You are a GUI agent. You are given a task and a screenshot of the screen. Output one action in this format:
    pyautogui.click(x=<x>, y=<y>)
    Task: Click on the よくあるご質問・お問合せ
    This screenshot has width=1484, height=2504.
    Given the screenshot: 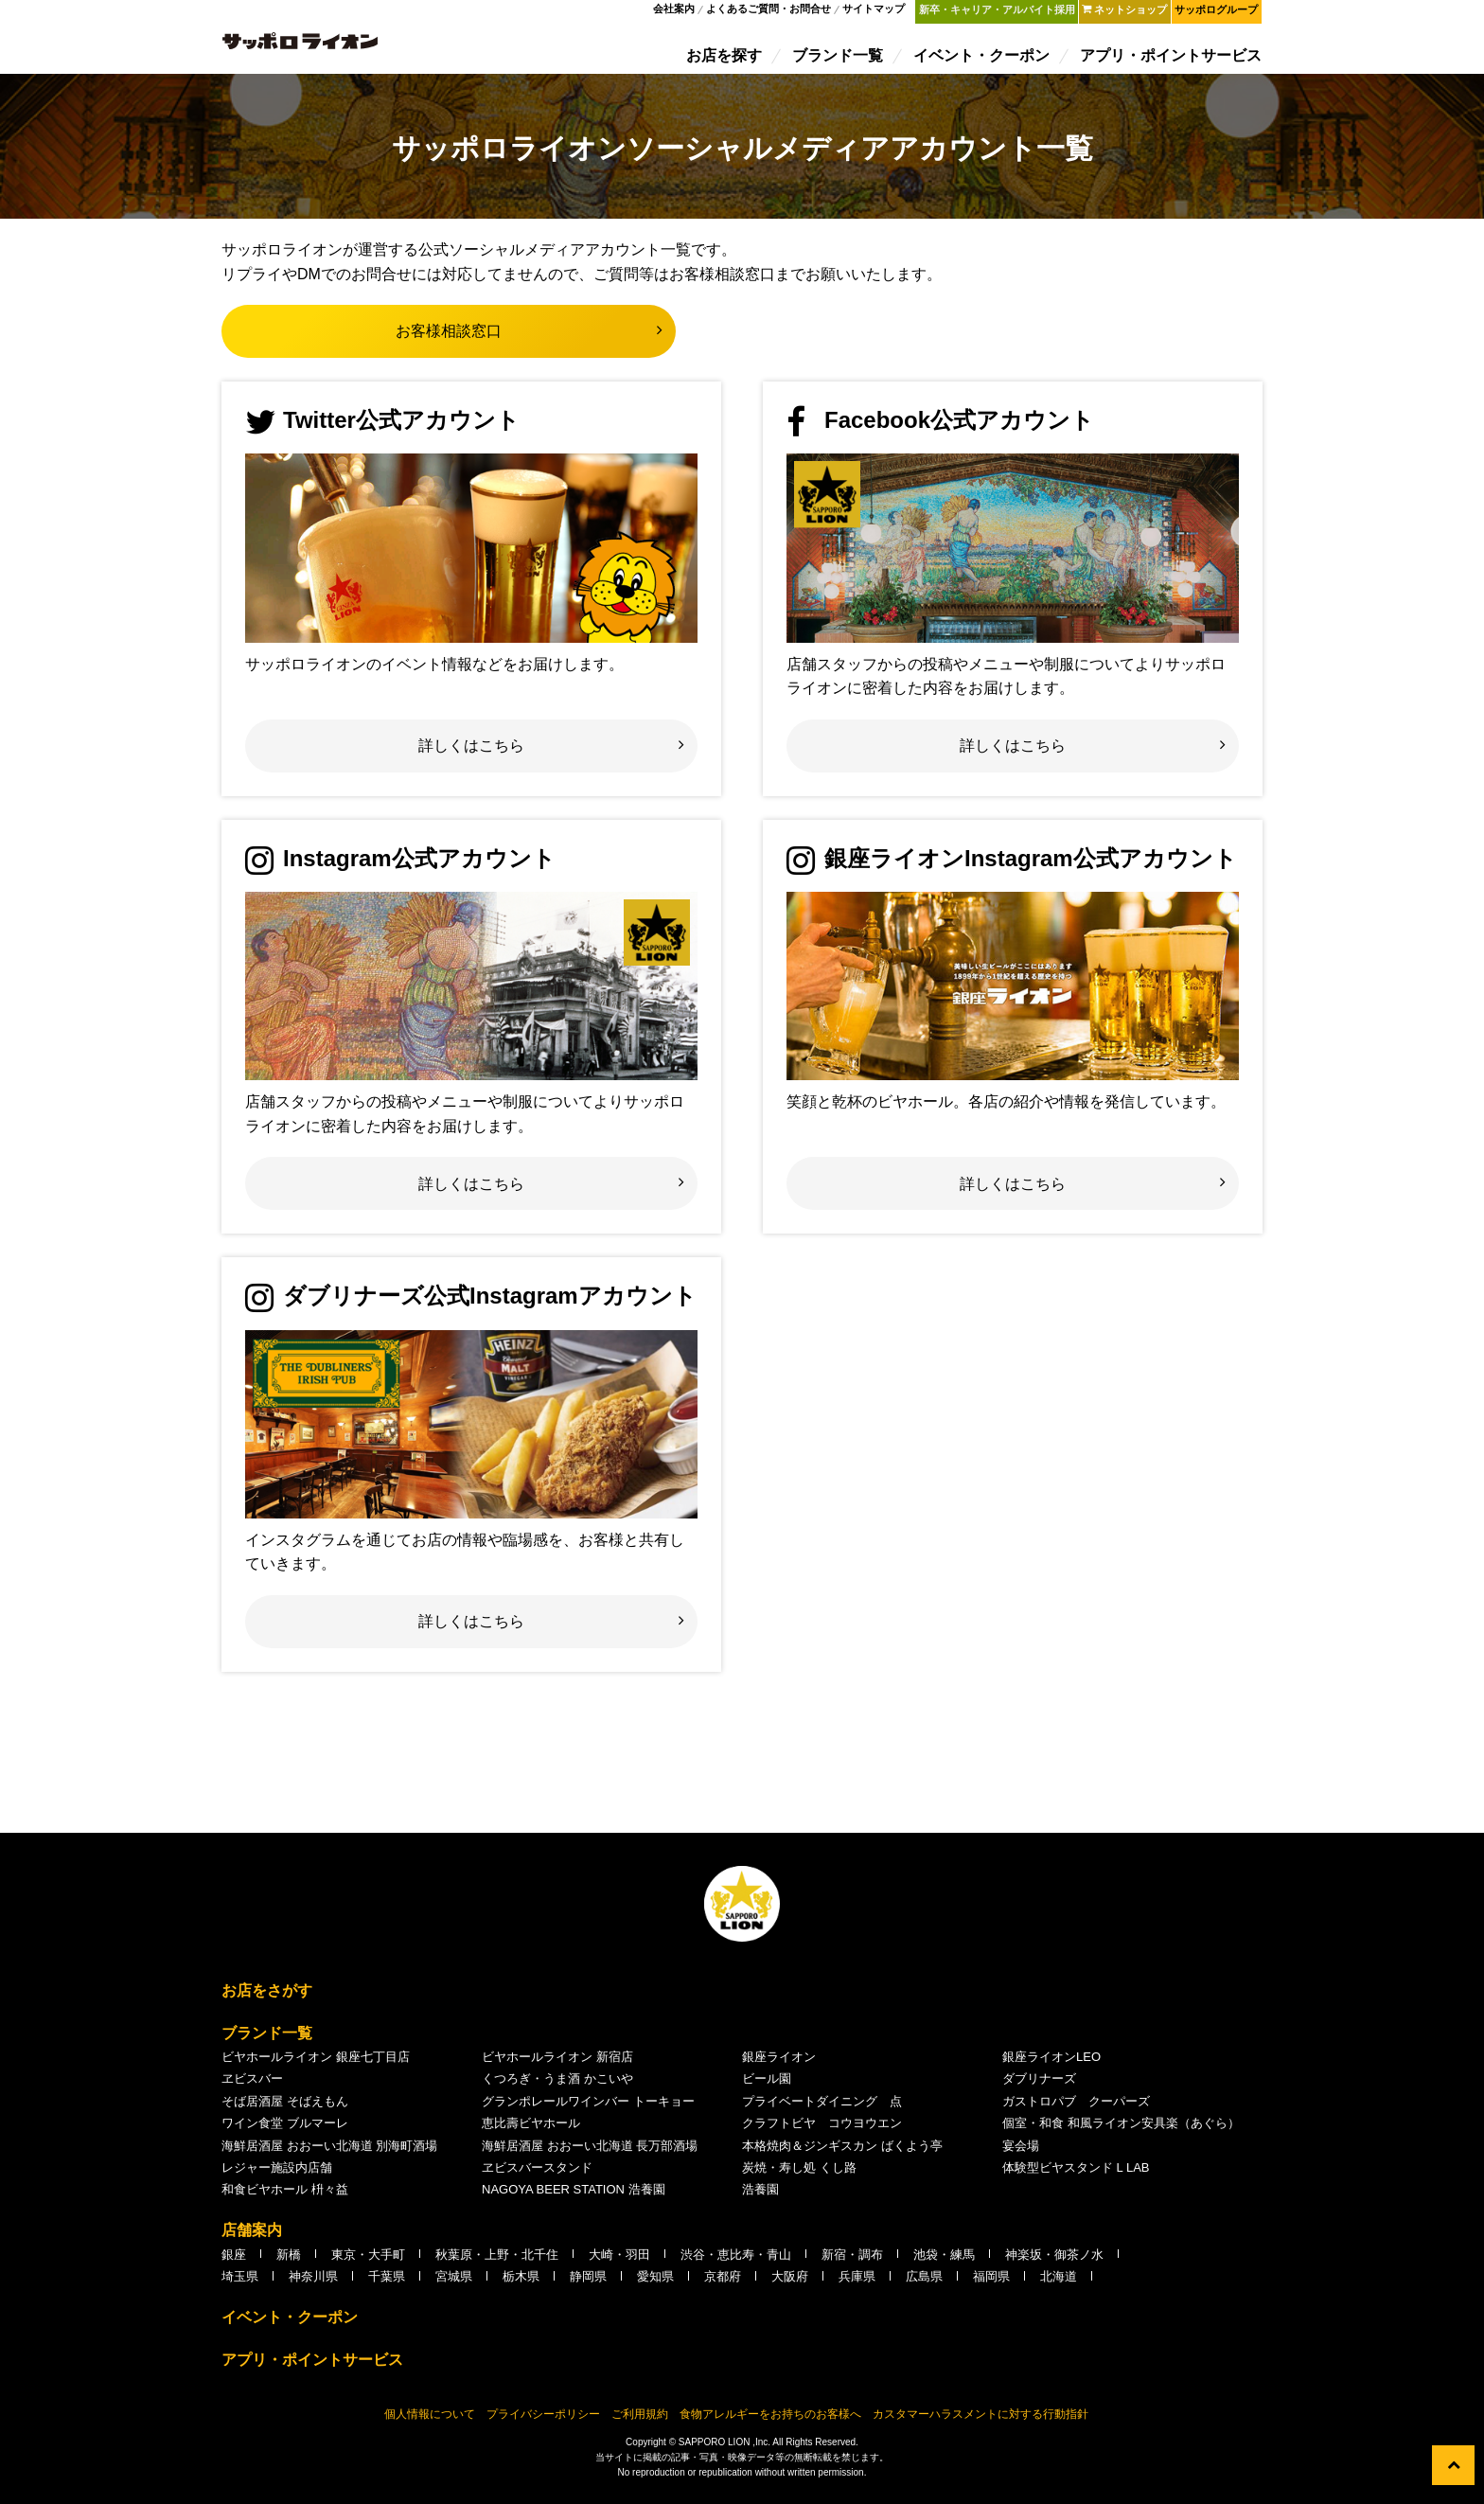 What is the action you would take?
    pyautogui.click(x=772, y=13)
    